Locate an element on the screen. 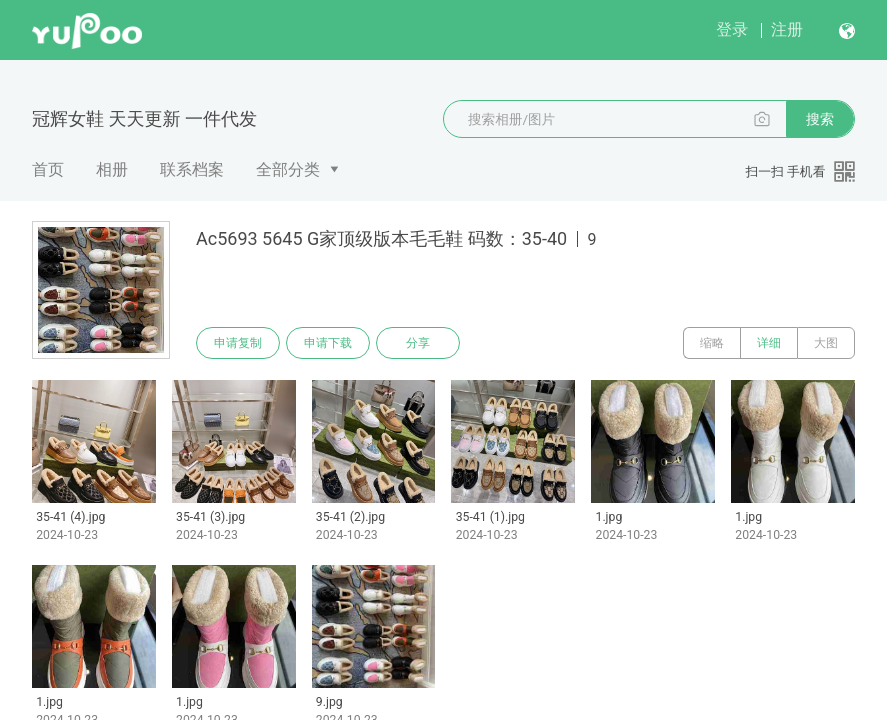  搜索 is located at coordinates (820, 119).